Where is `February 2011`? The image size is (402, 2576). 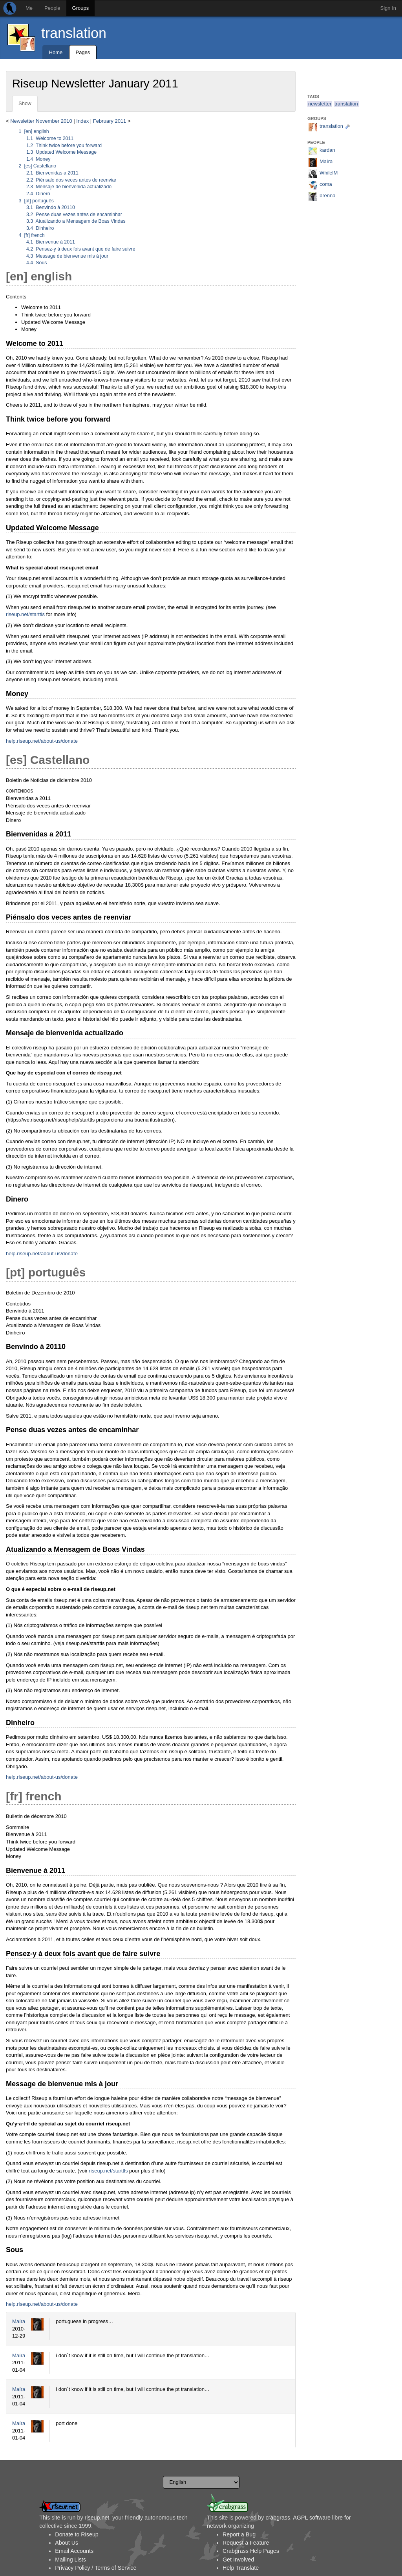 February 2011 is located at coordinates (109, 121).